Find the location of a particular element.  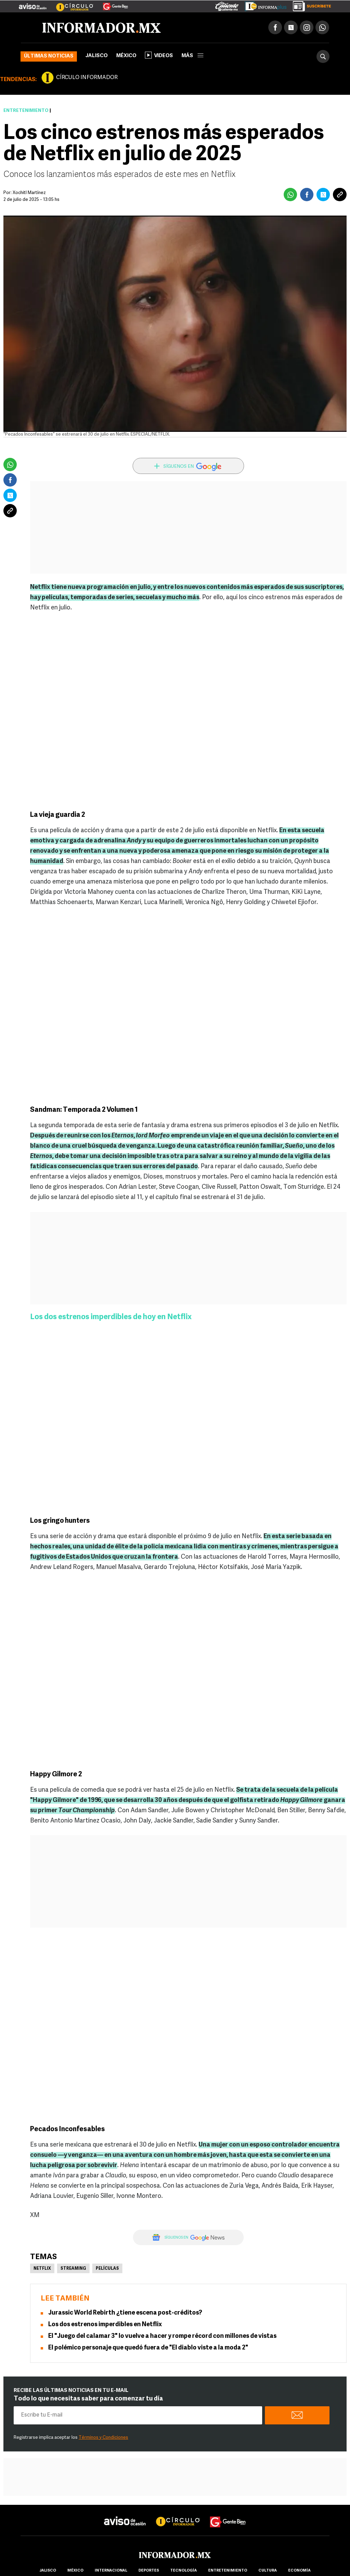

CÍRCULO INFORMADOR is located at coordinates (87, 77).